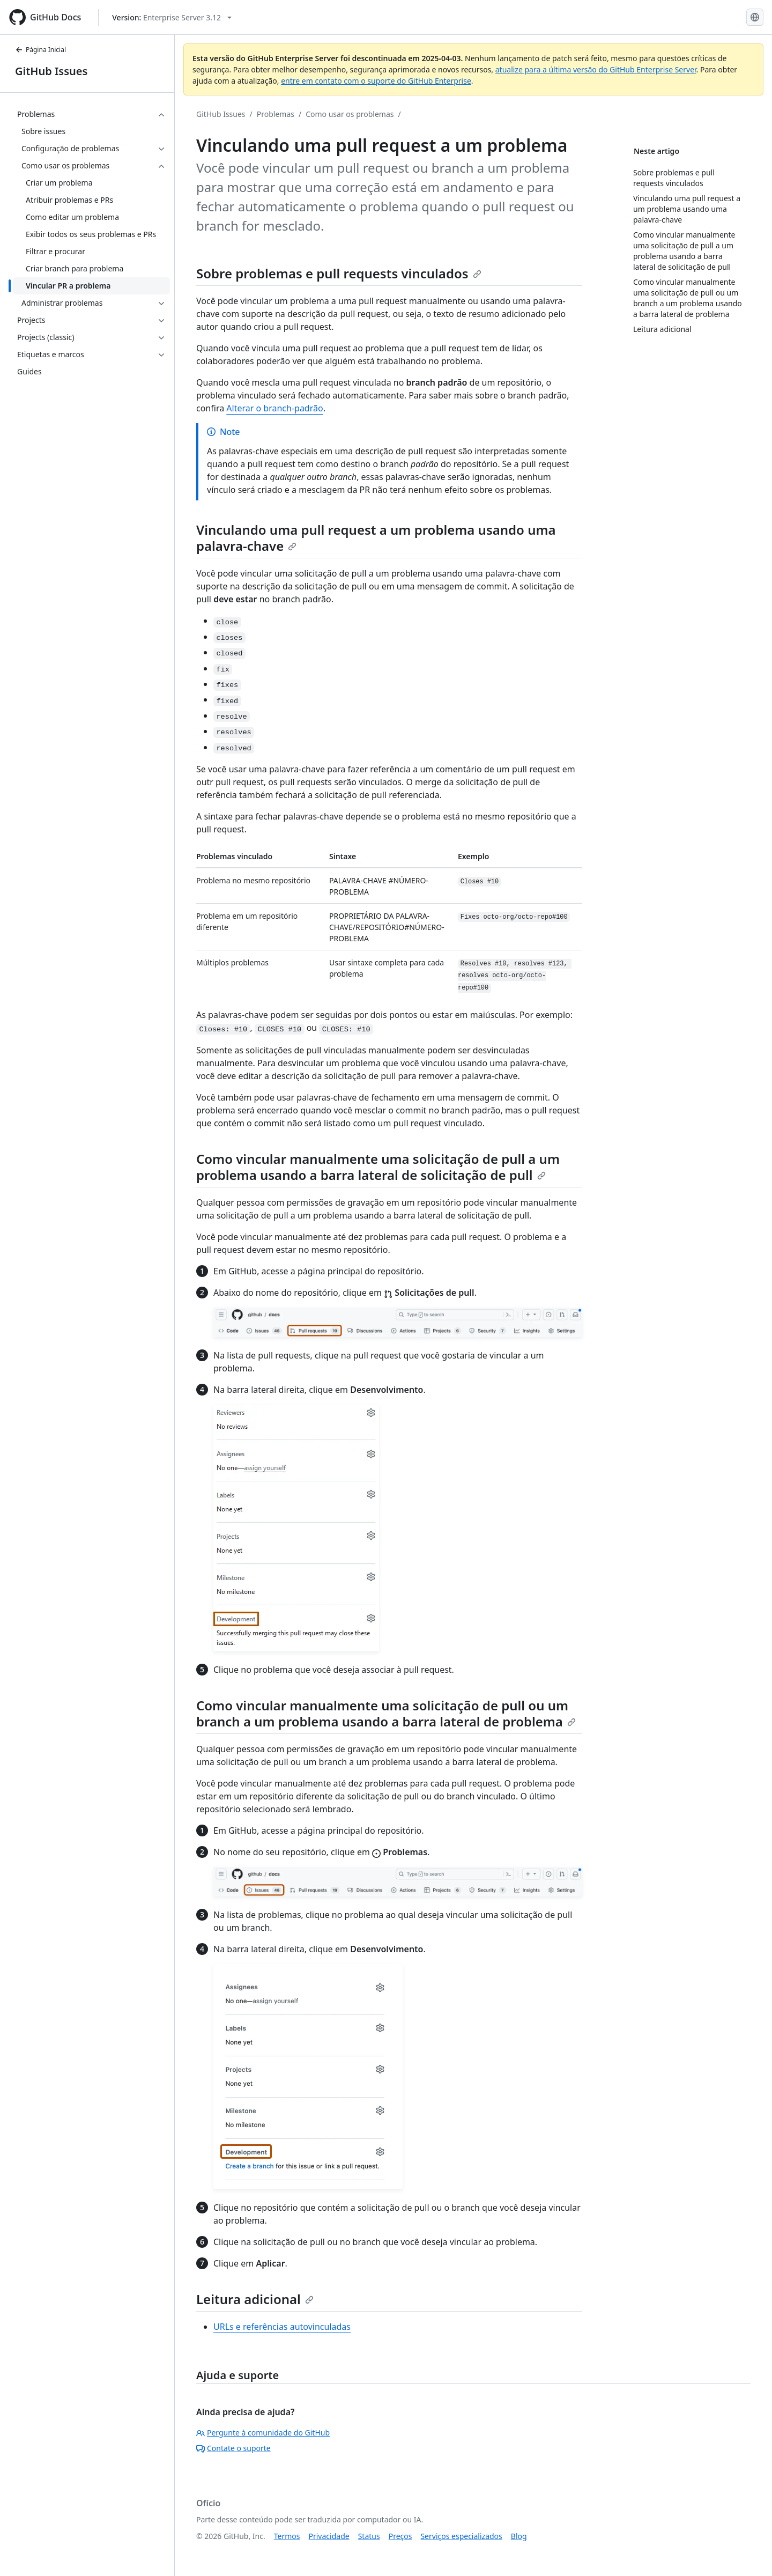 This screenshot has width=772, height=2576. What do you see at coordinates (369, 2536) in the screenshot?
I see `Status` at bounding box center [369, 2536].